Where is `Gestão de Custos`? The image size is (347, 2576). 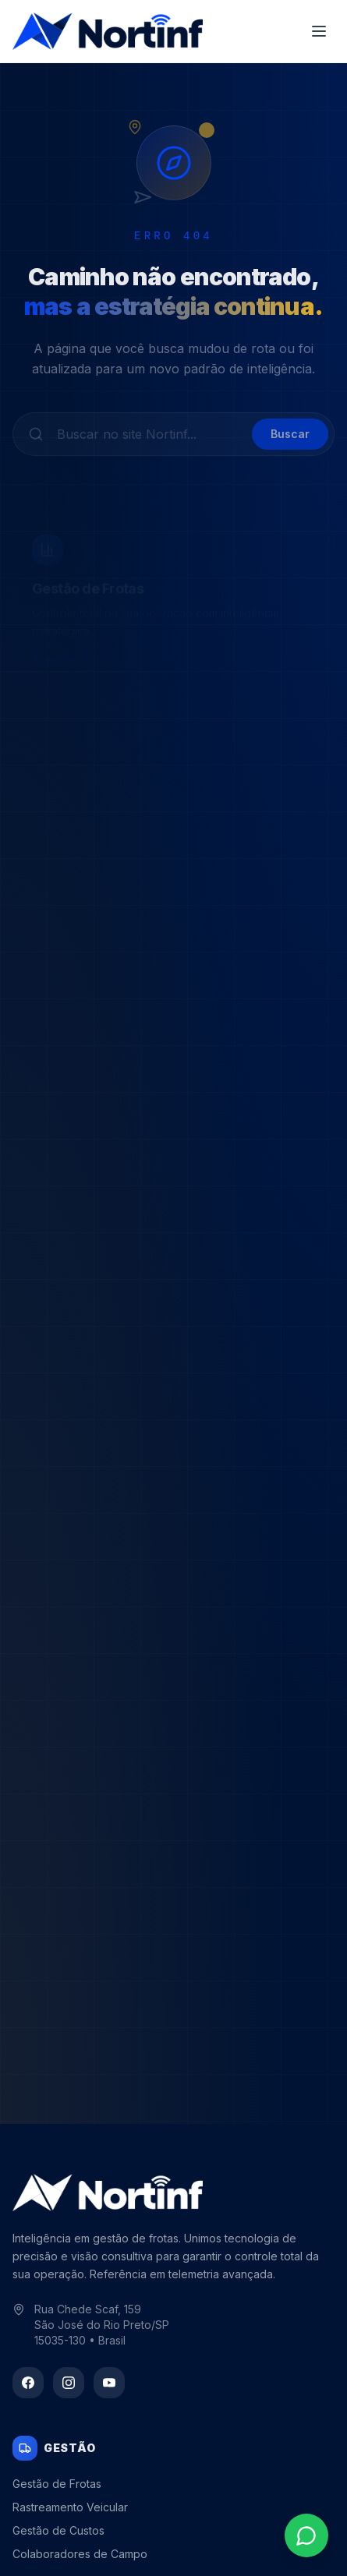
Gestão de Custos is located at coordinates (58, 2530).